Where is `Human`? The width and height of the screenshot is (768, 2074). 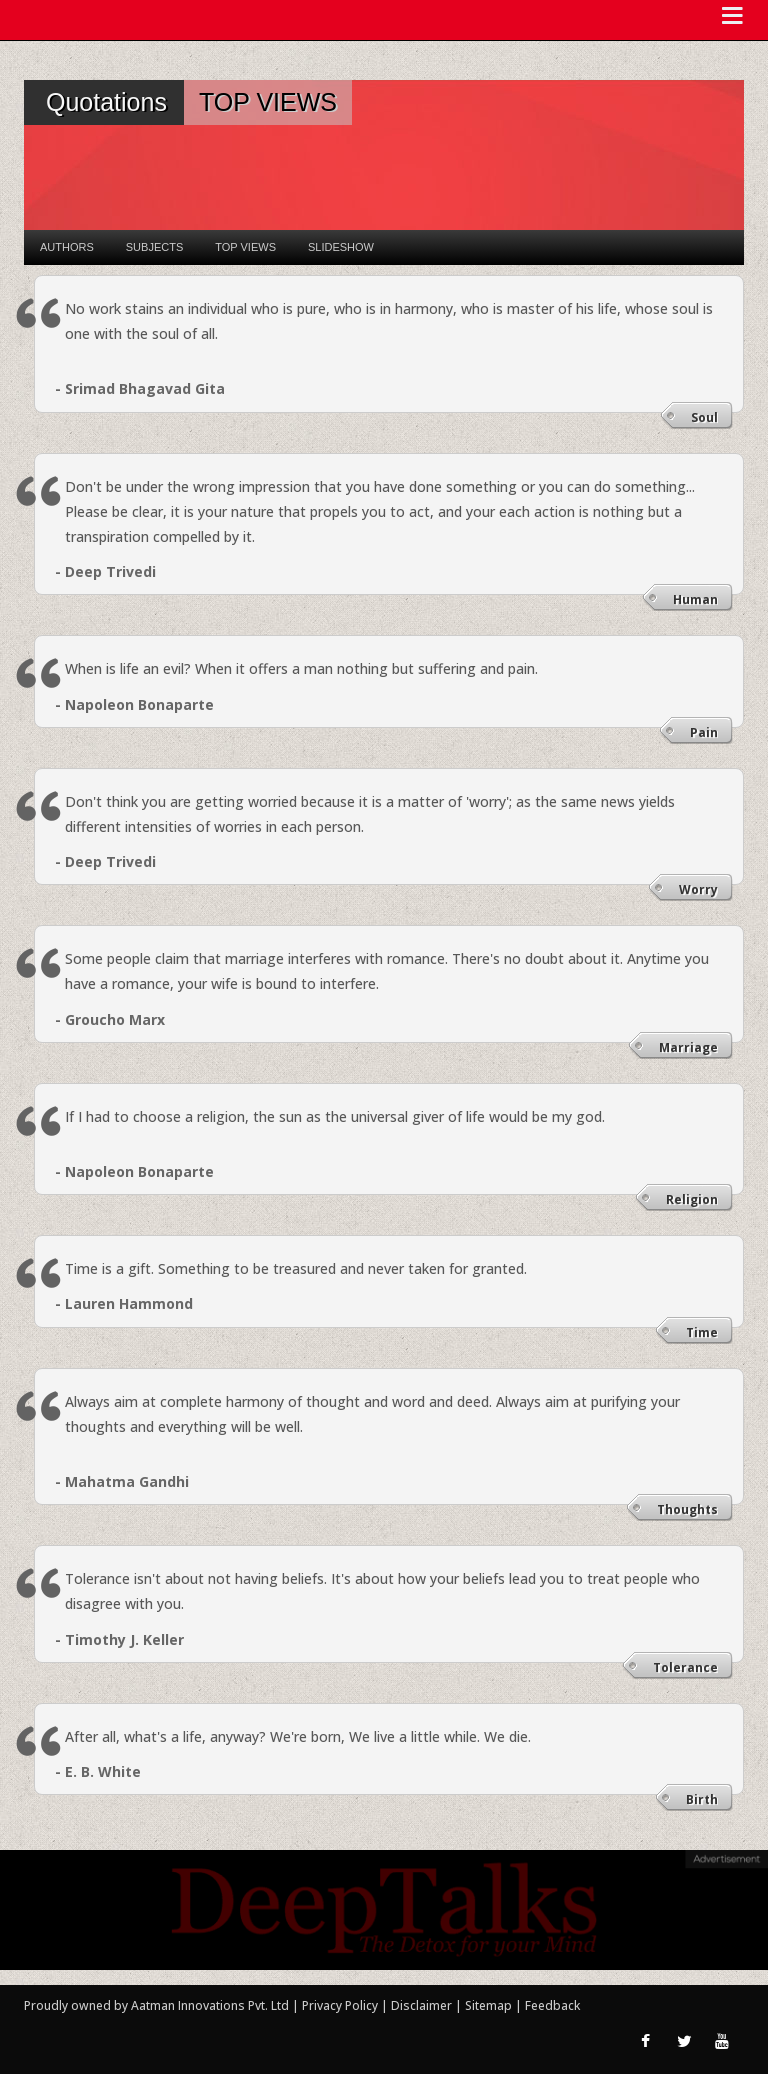 Human is located at coordinates (695, 599).